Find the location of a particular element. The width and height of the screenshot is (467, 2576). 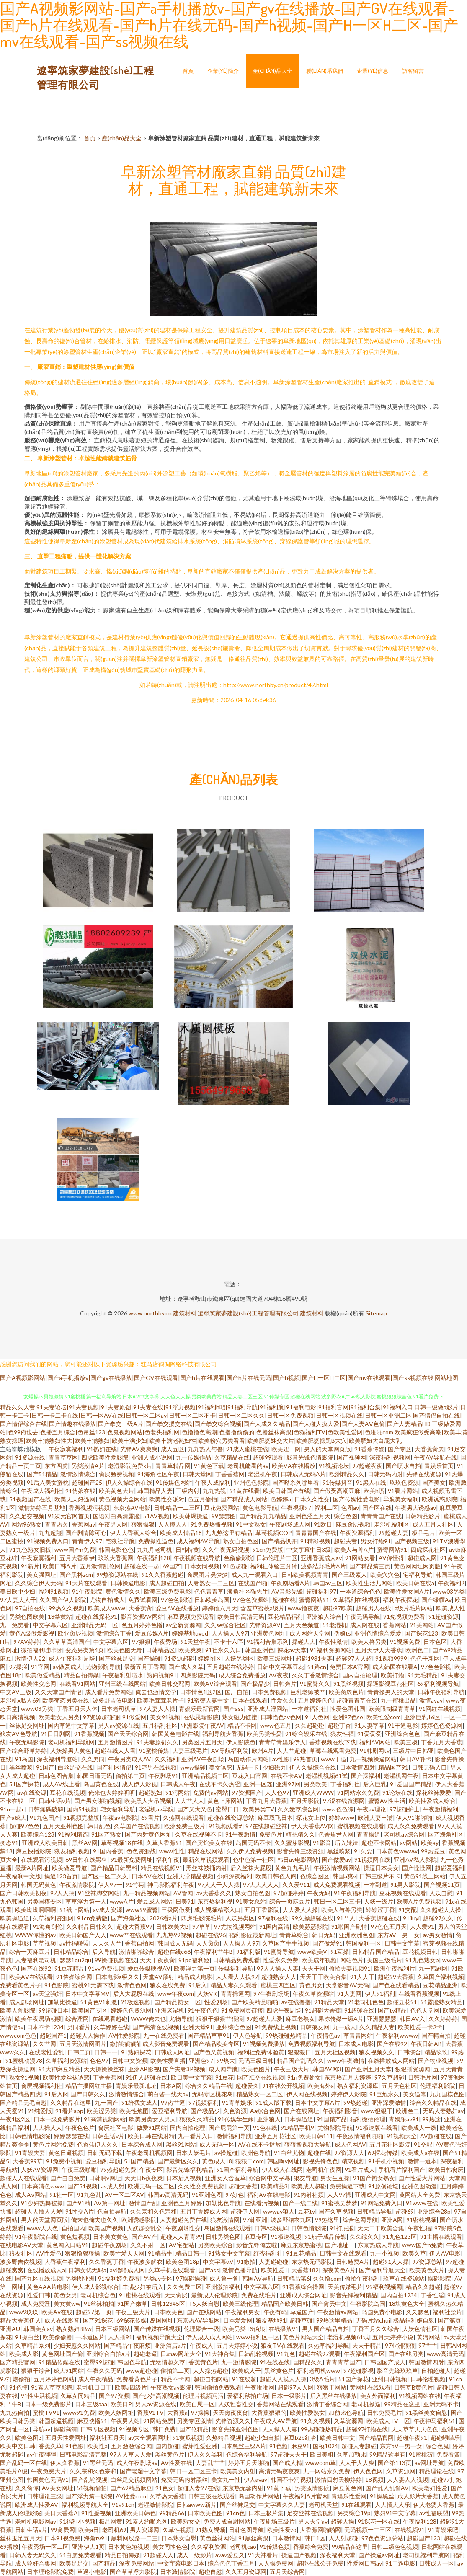

麻豆老熟女 is located at coordinates (300, 2018).